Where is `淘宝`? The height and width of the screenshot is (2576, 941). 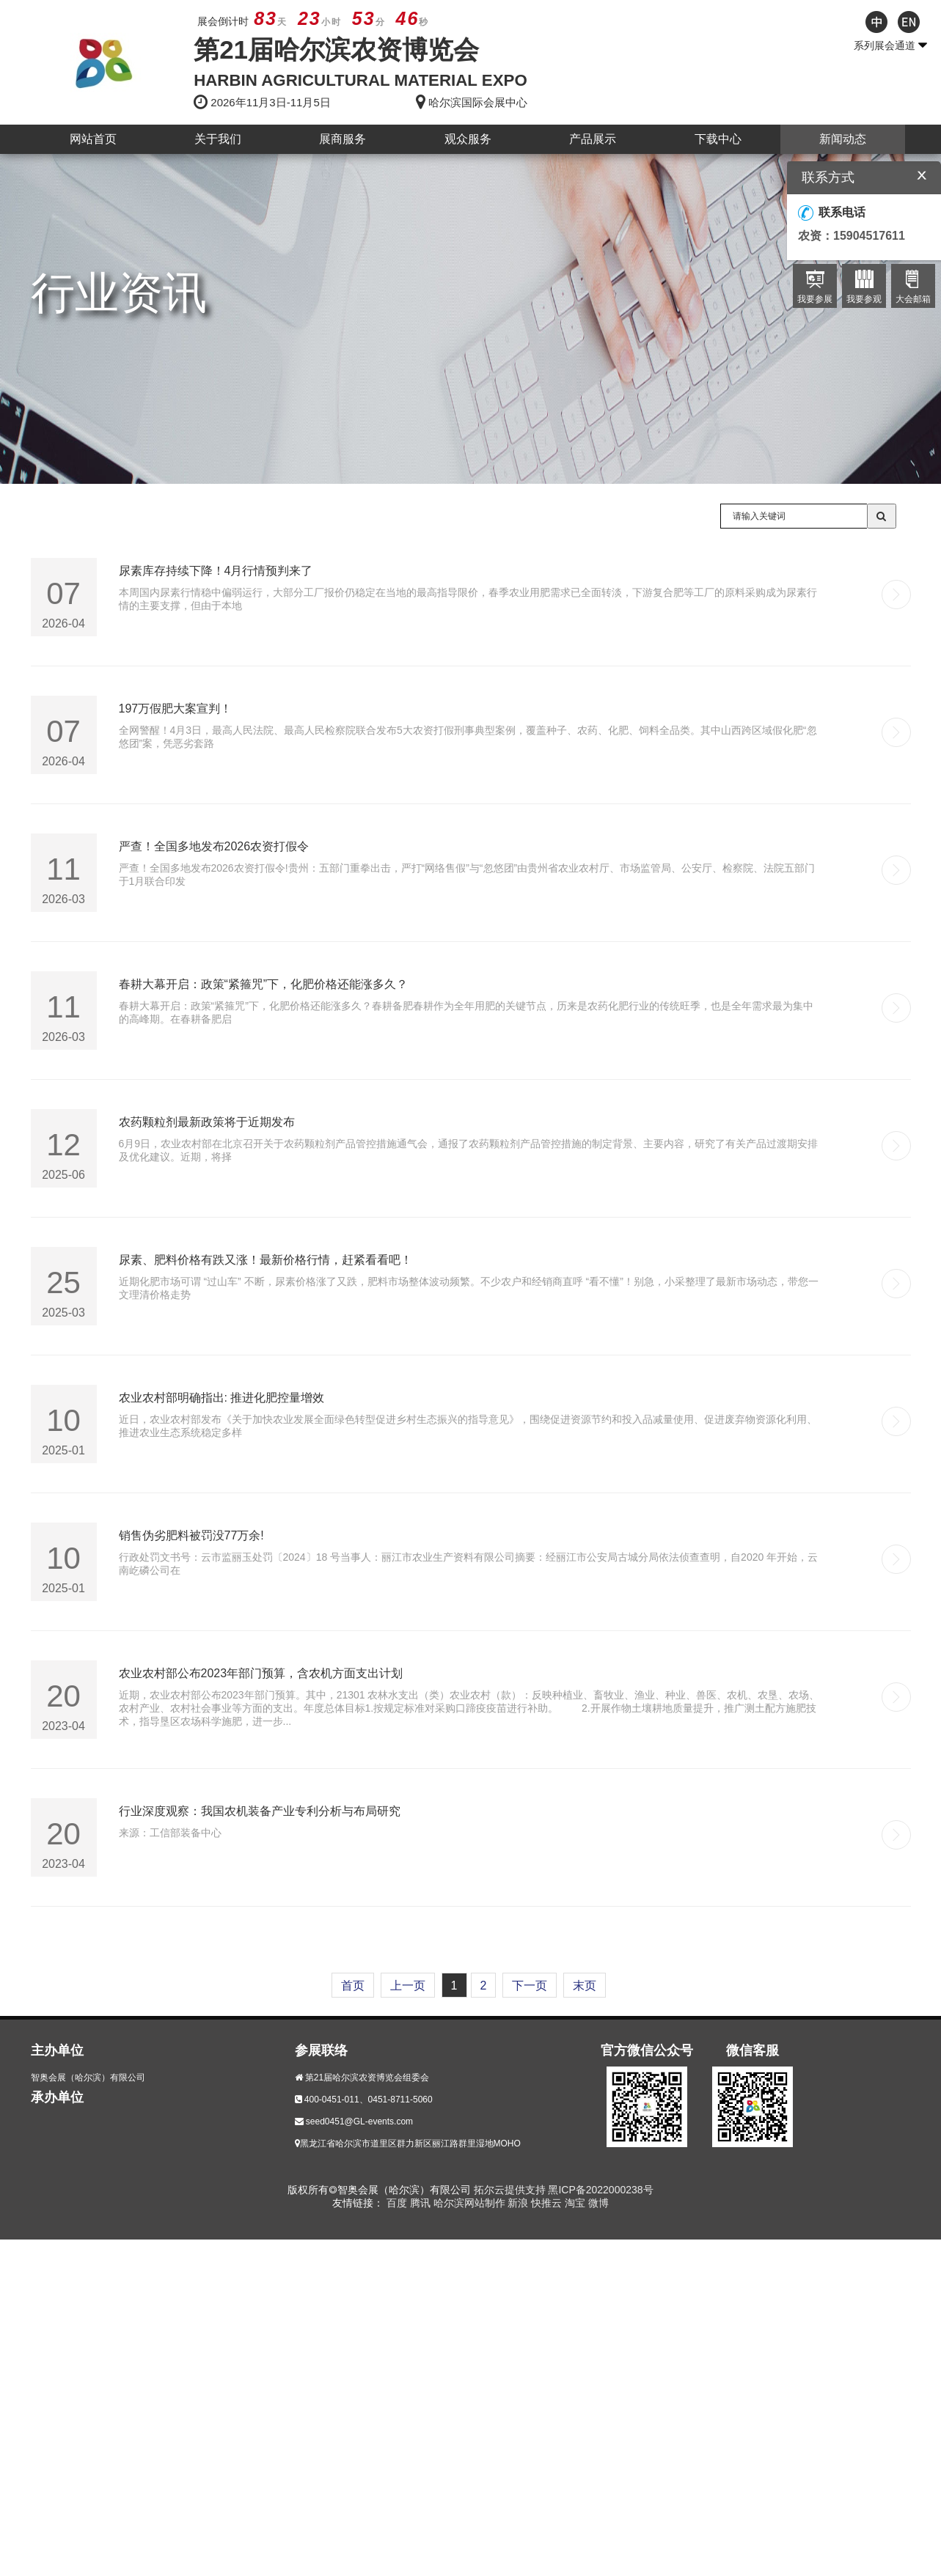
淘宝 is located at coordinates (576, 2203).